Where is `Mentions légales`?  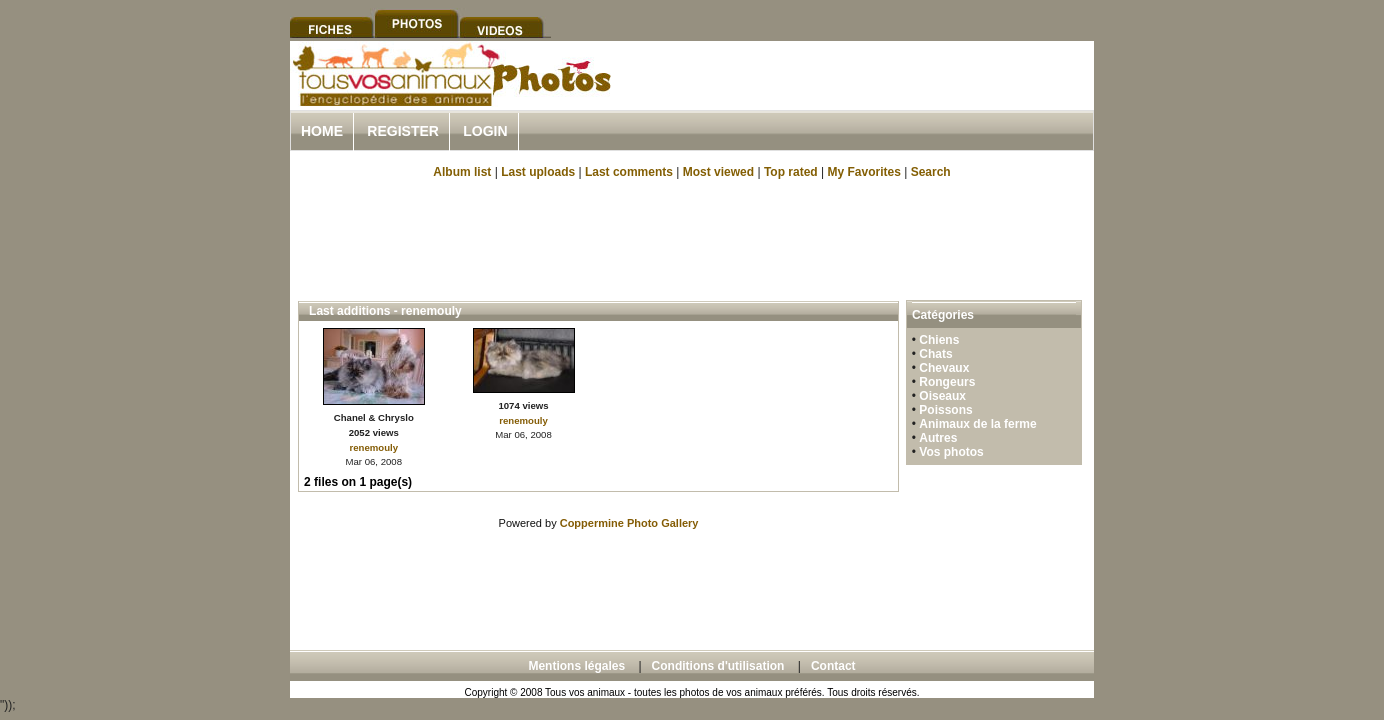 Mentions légales is located at coordinates (576, 666).